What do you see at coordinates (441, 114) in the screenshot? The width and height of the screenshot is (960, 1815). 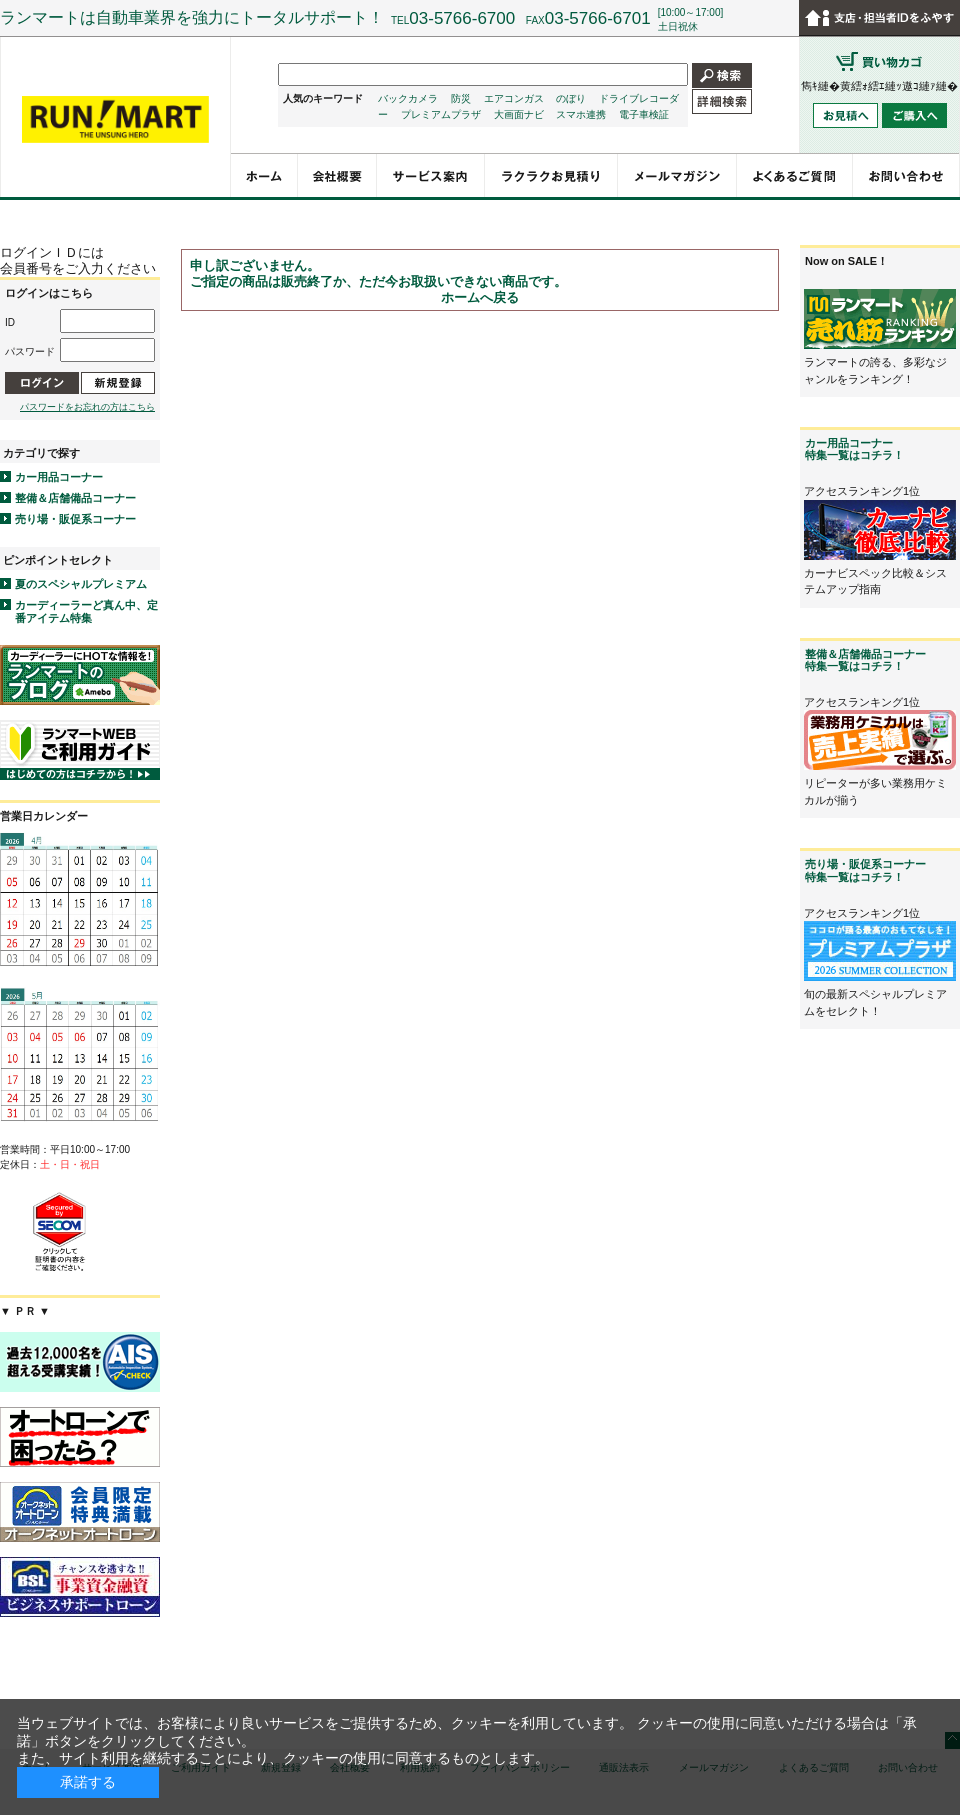 I see `プレミアムプラザ` at bounding box center [441, 114].